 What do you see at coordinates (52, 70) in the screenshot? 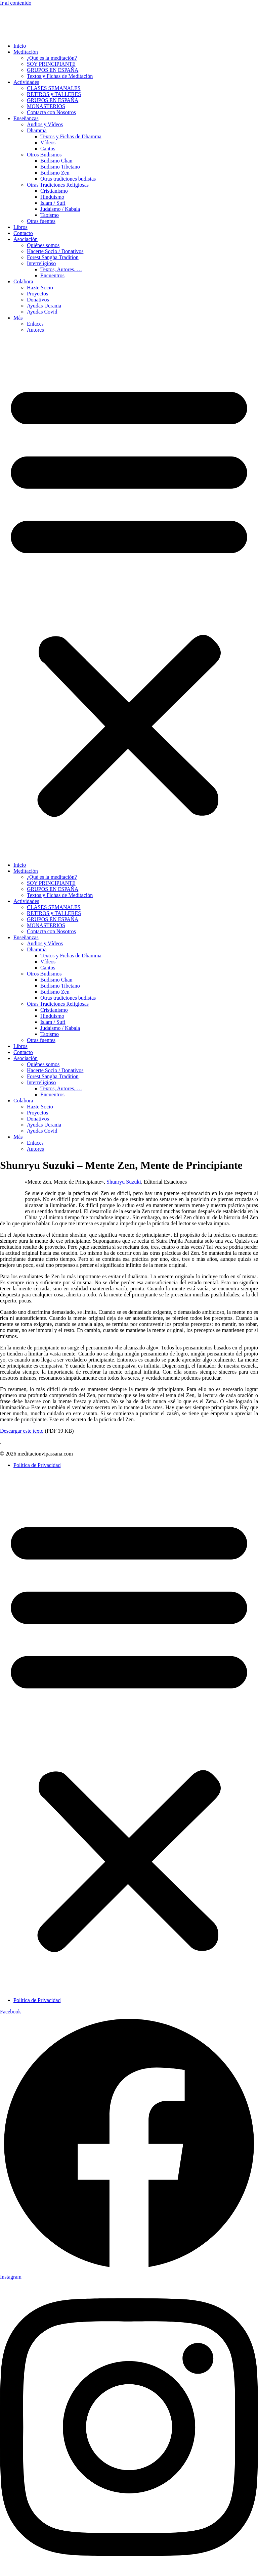
I see `GRUPOS EN ESPAÑA` at bounding box center [52, 70].